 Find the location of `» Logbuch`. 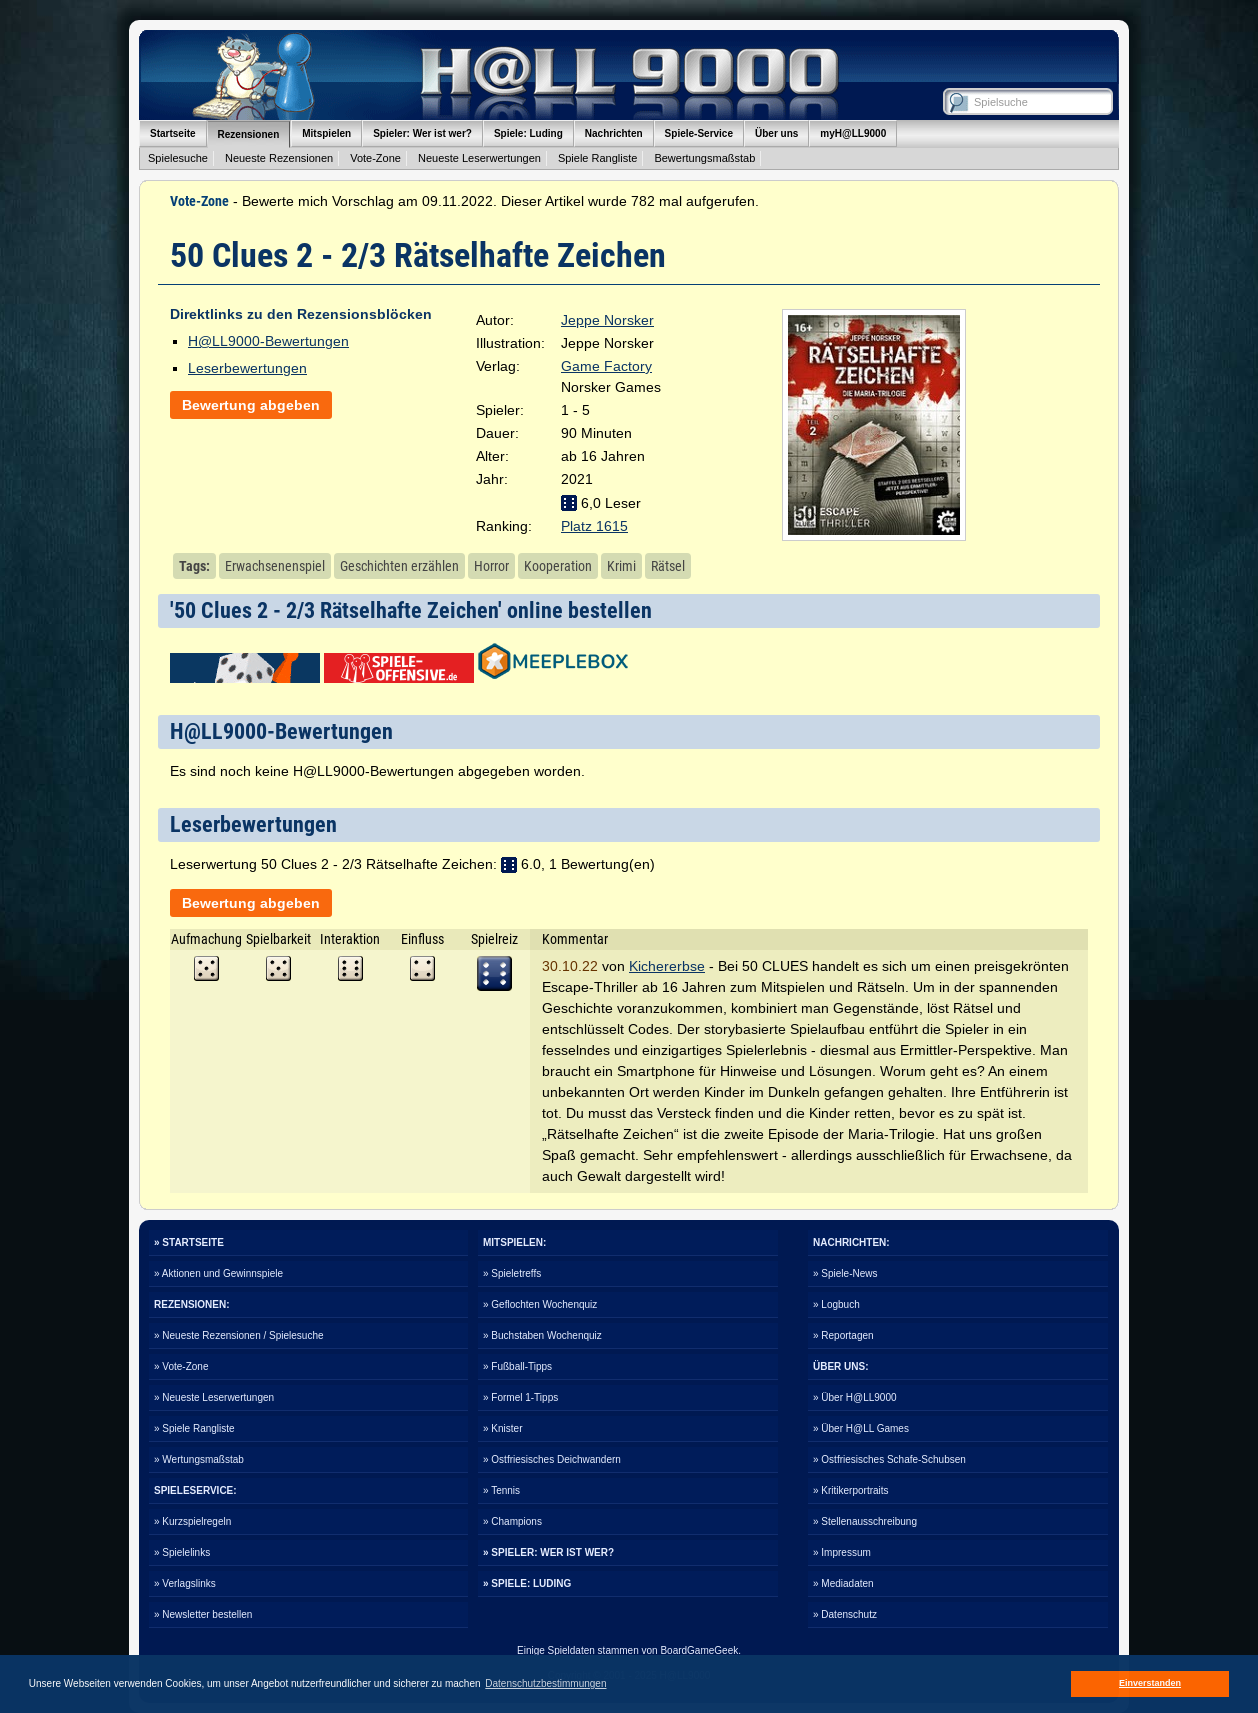

» Logbuch is located at coordinates (836, 1304).